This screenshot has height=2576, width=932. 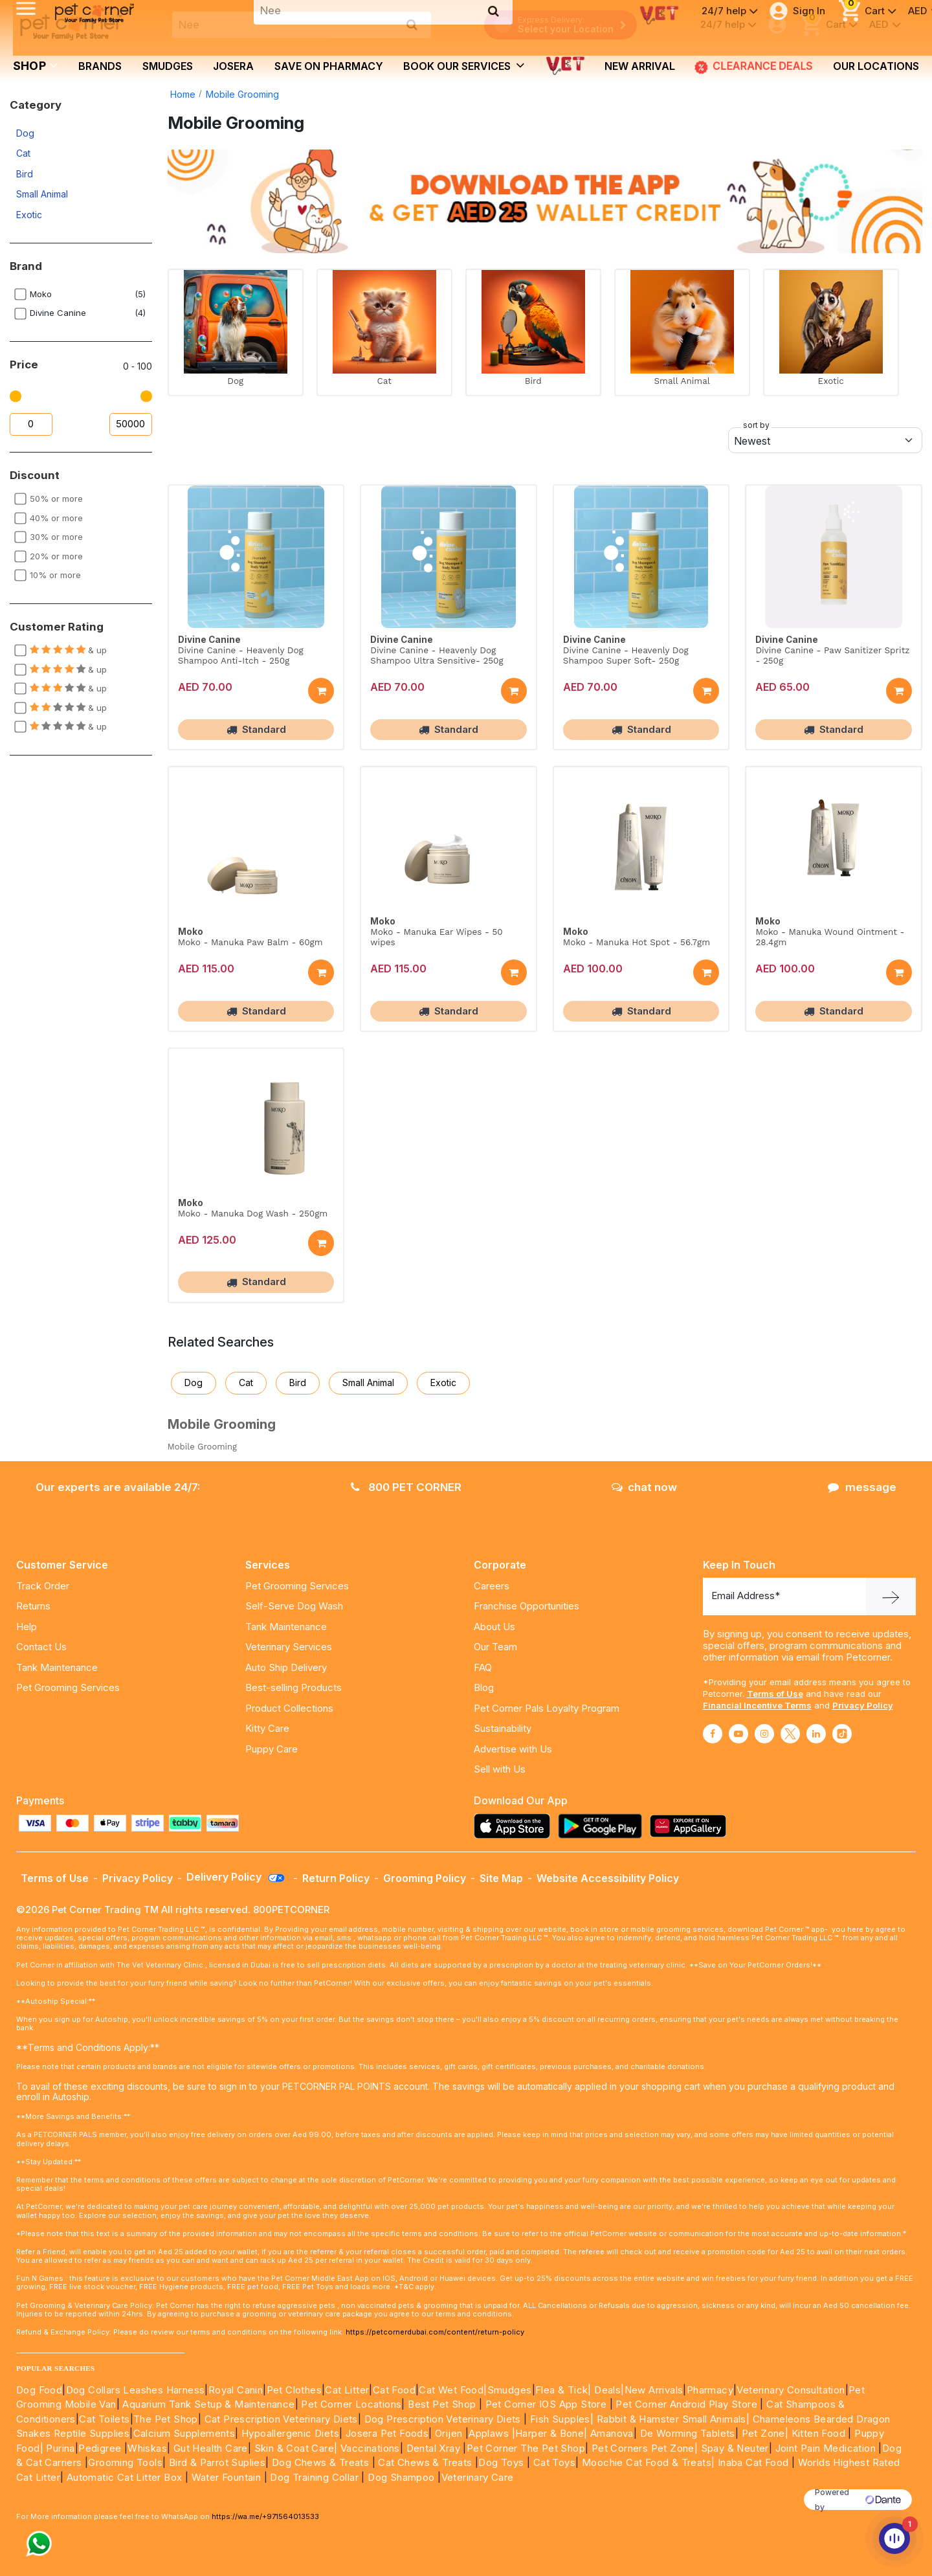 What do you see at coordinates (56, 518) in the screenshot?
I see `40% or more` at bounding box center [56, 518].